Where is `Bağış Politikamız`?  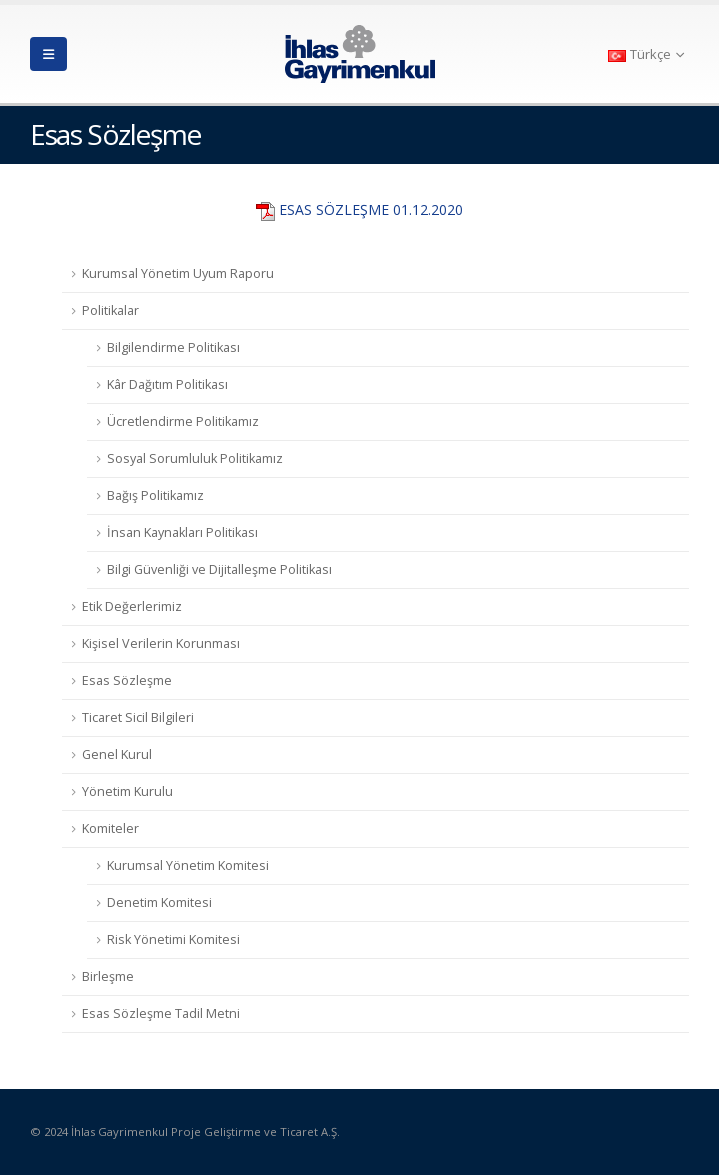 Bağış Politikamız is located at coordinates (155, 495).